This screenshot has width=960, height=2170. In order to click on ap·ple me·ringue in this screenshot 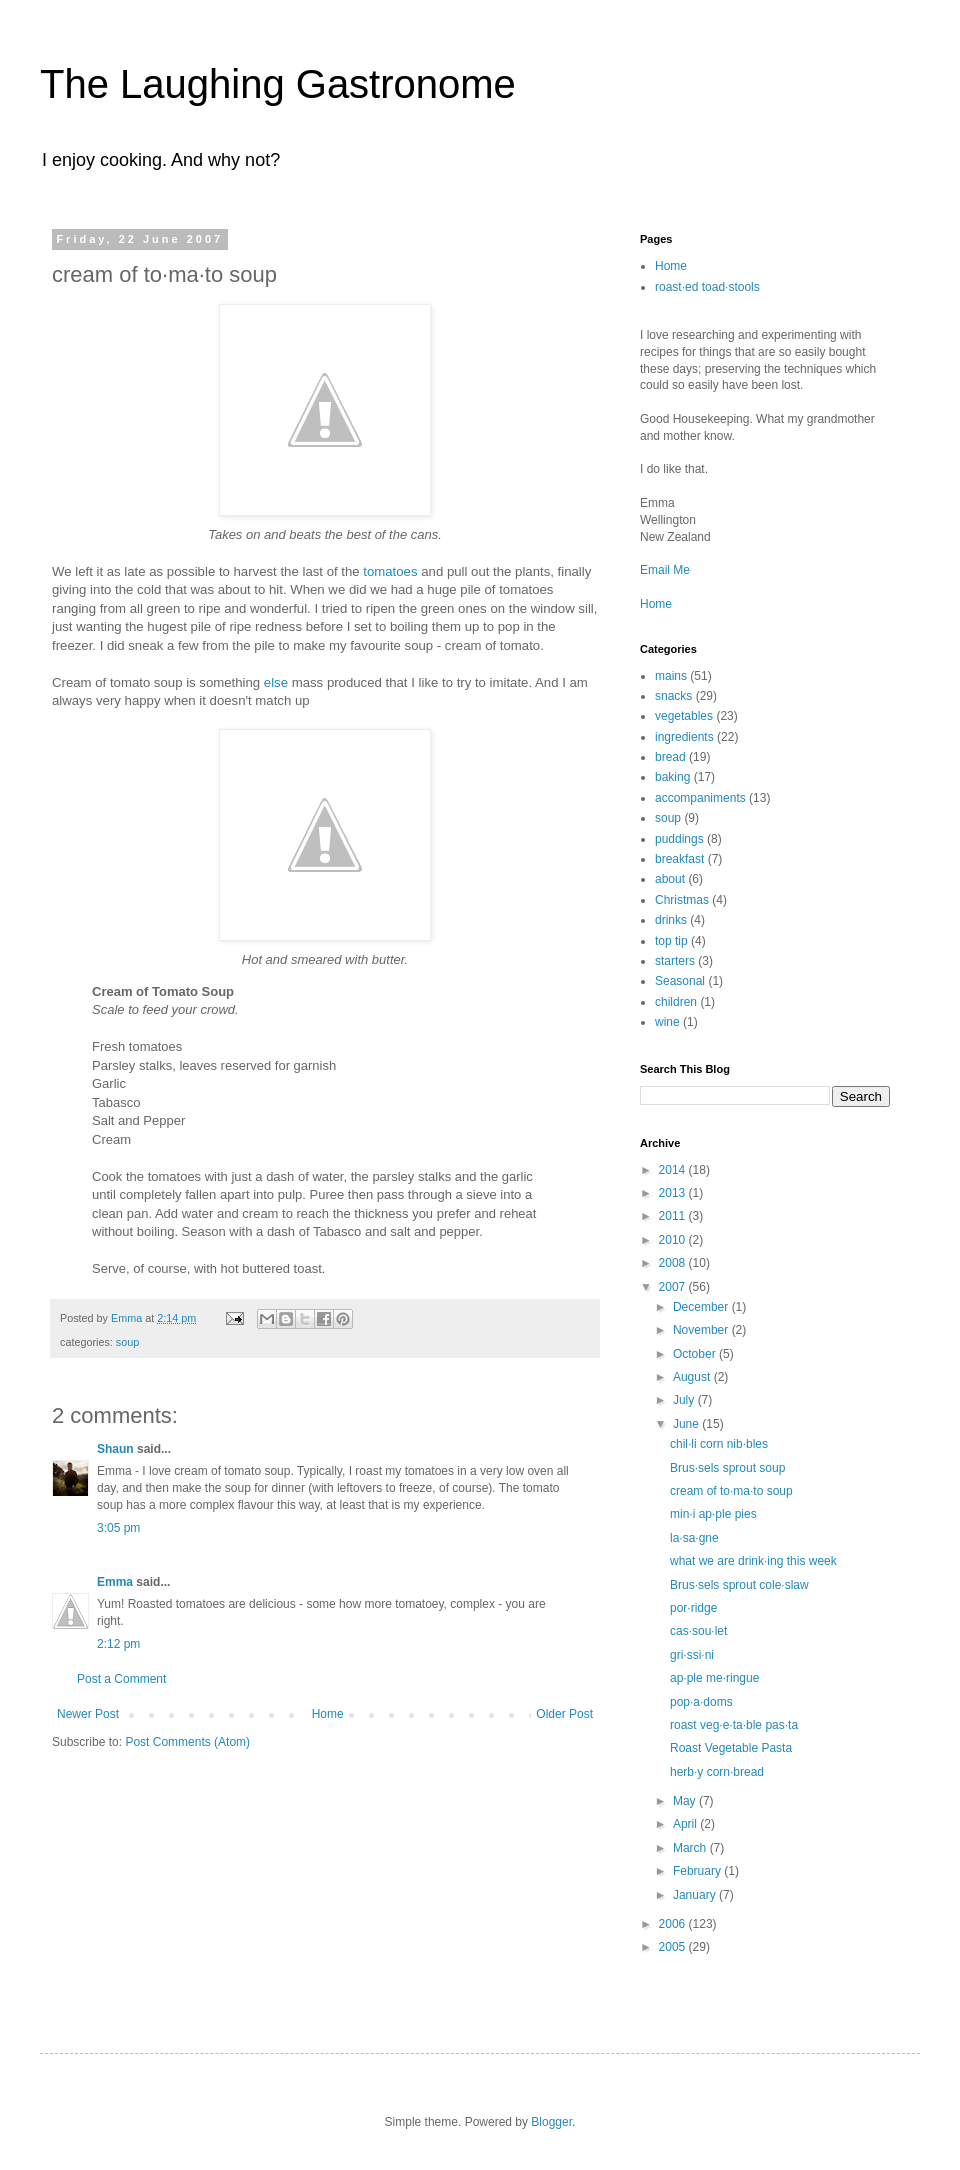, I will do `click(714, 1678)`.